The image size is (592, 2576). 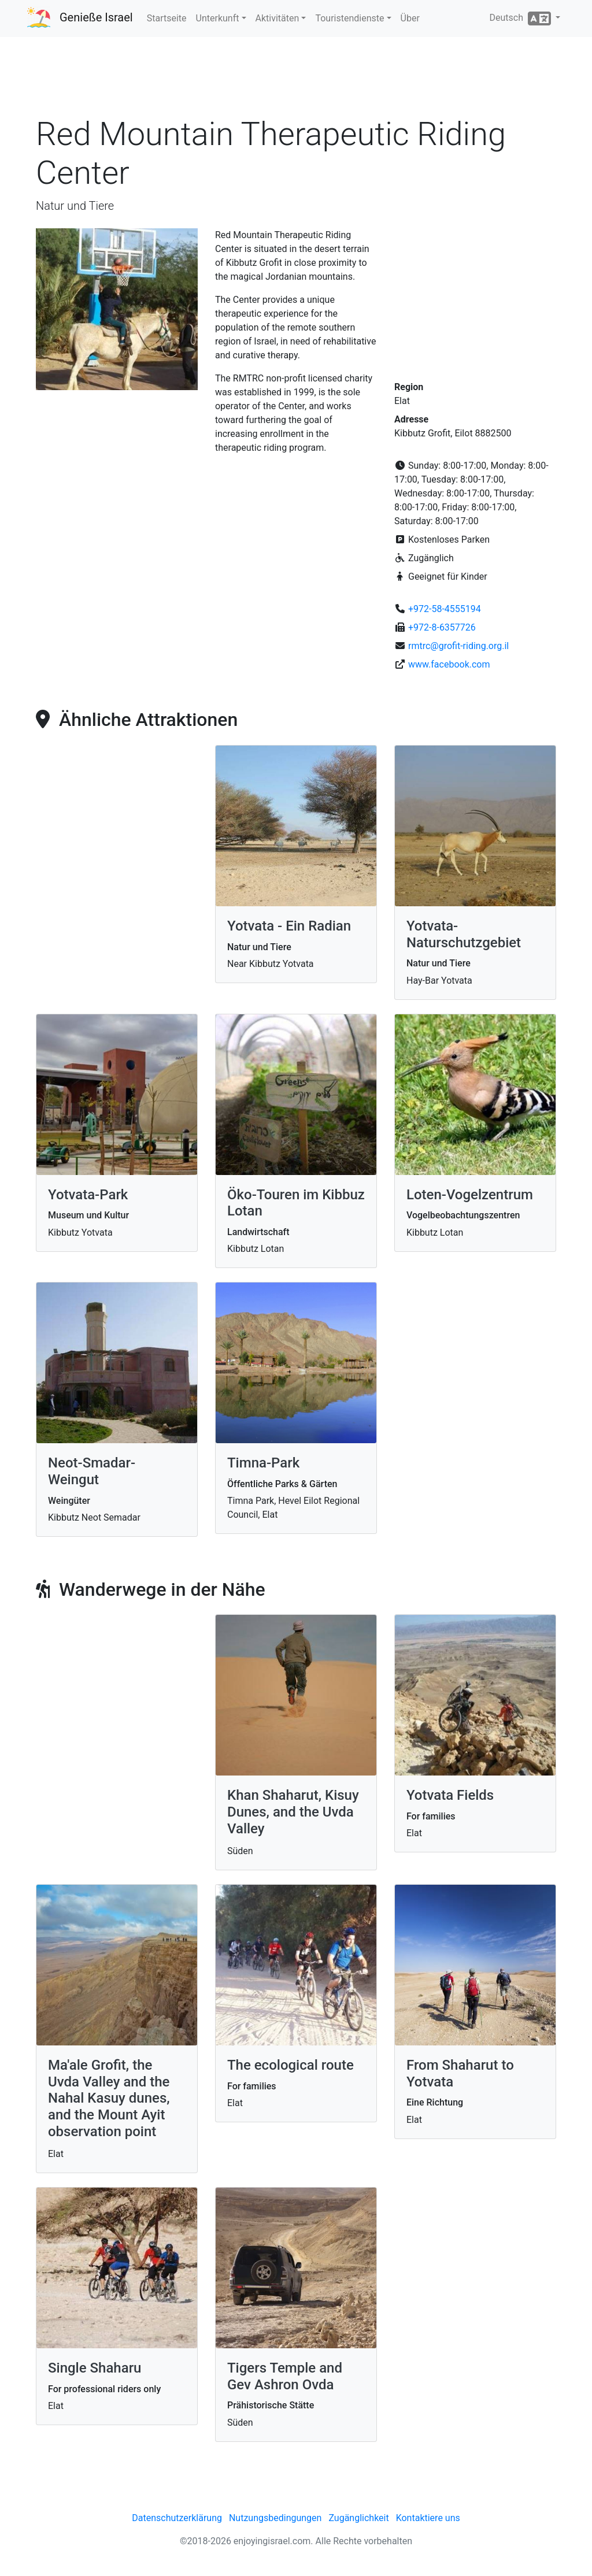 I want to click on Loten-Vogelzentrum, so click(x=469, y=1195).